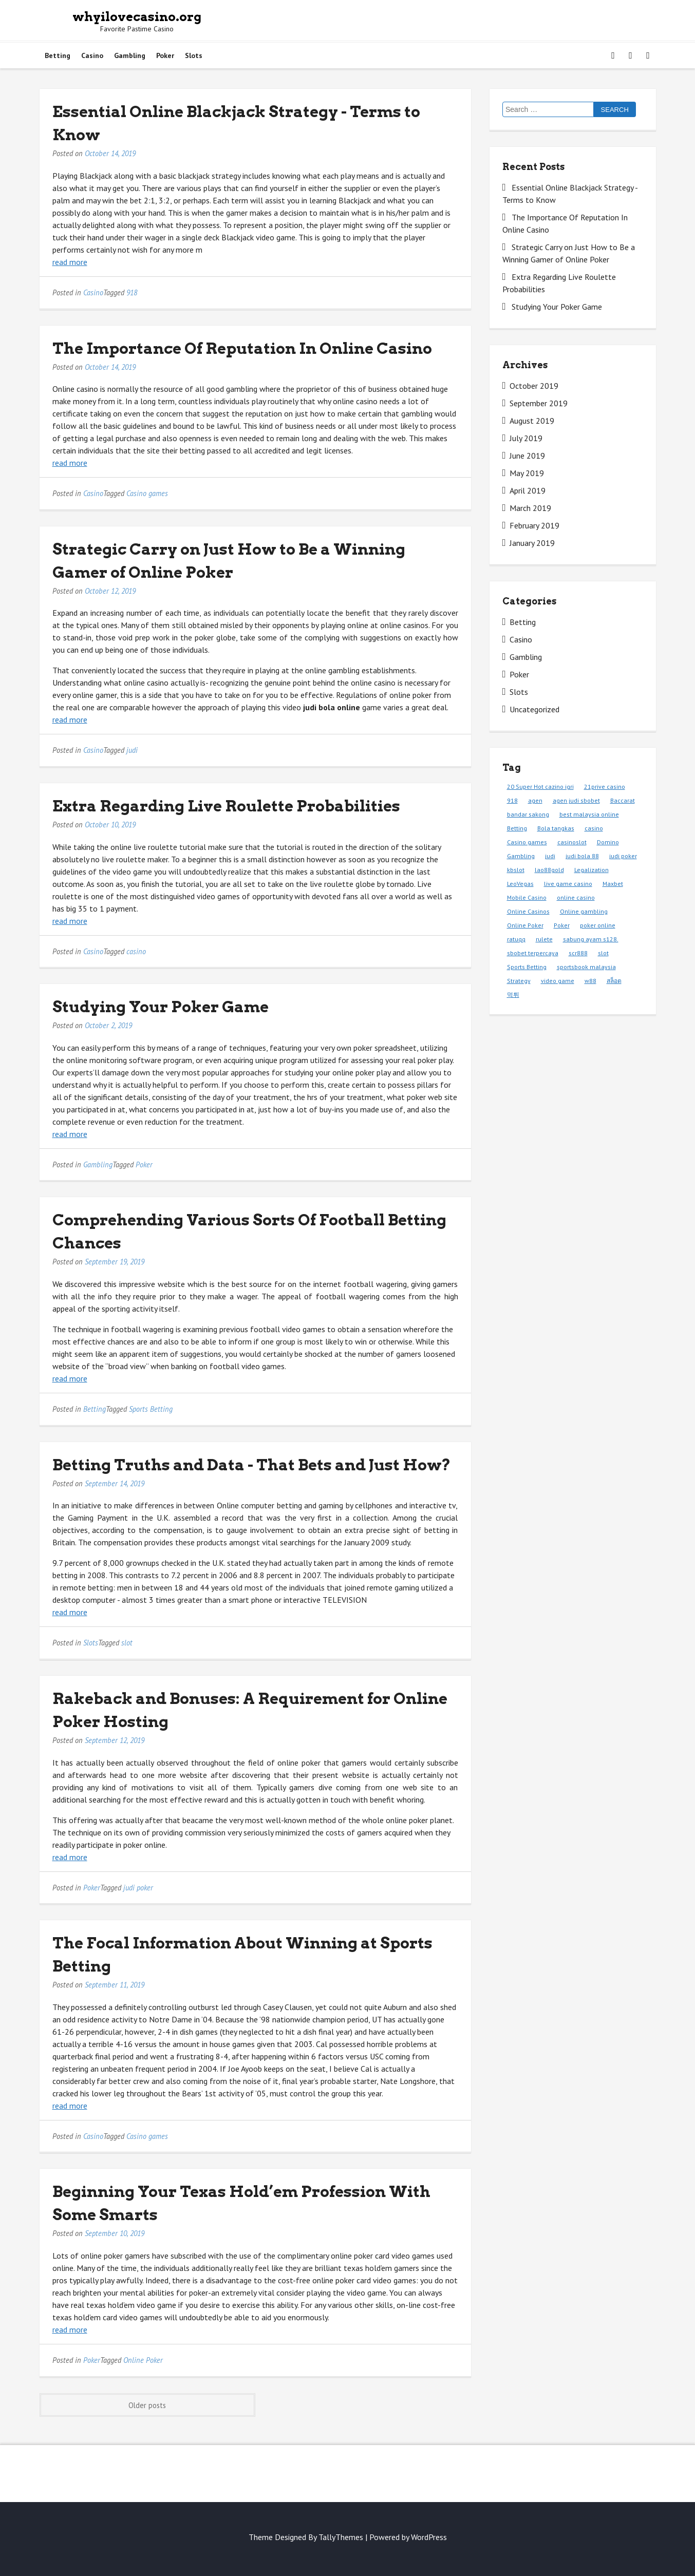  What do you see at coordinates (590, 980) in the screenshot?
I see `w88 [w88 (1 item)]` at bounding box center [590, 980].